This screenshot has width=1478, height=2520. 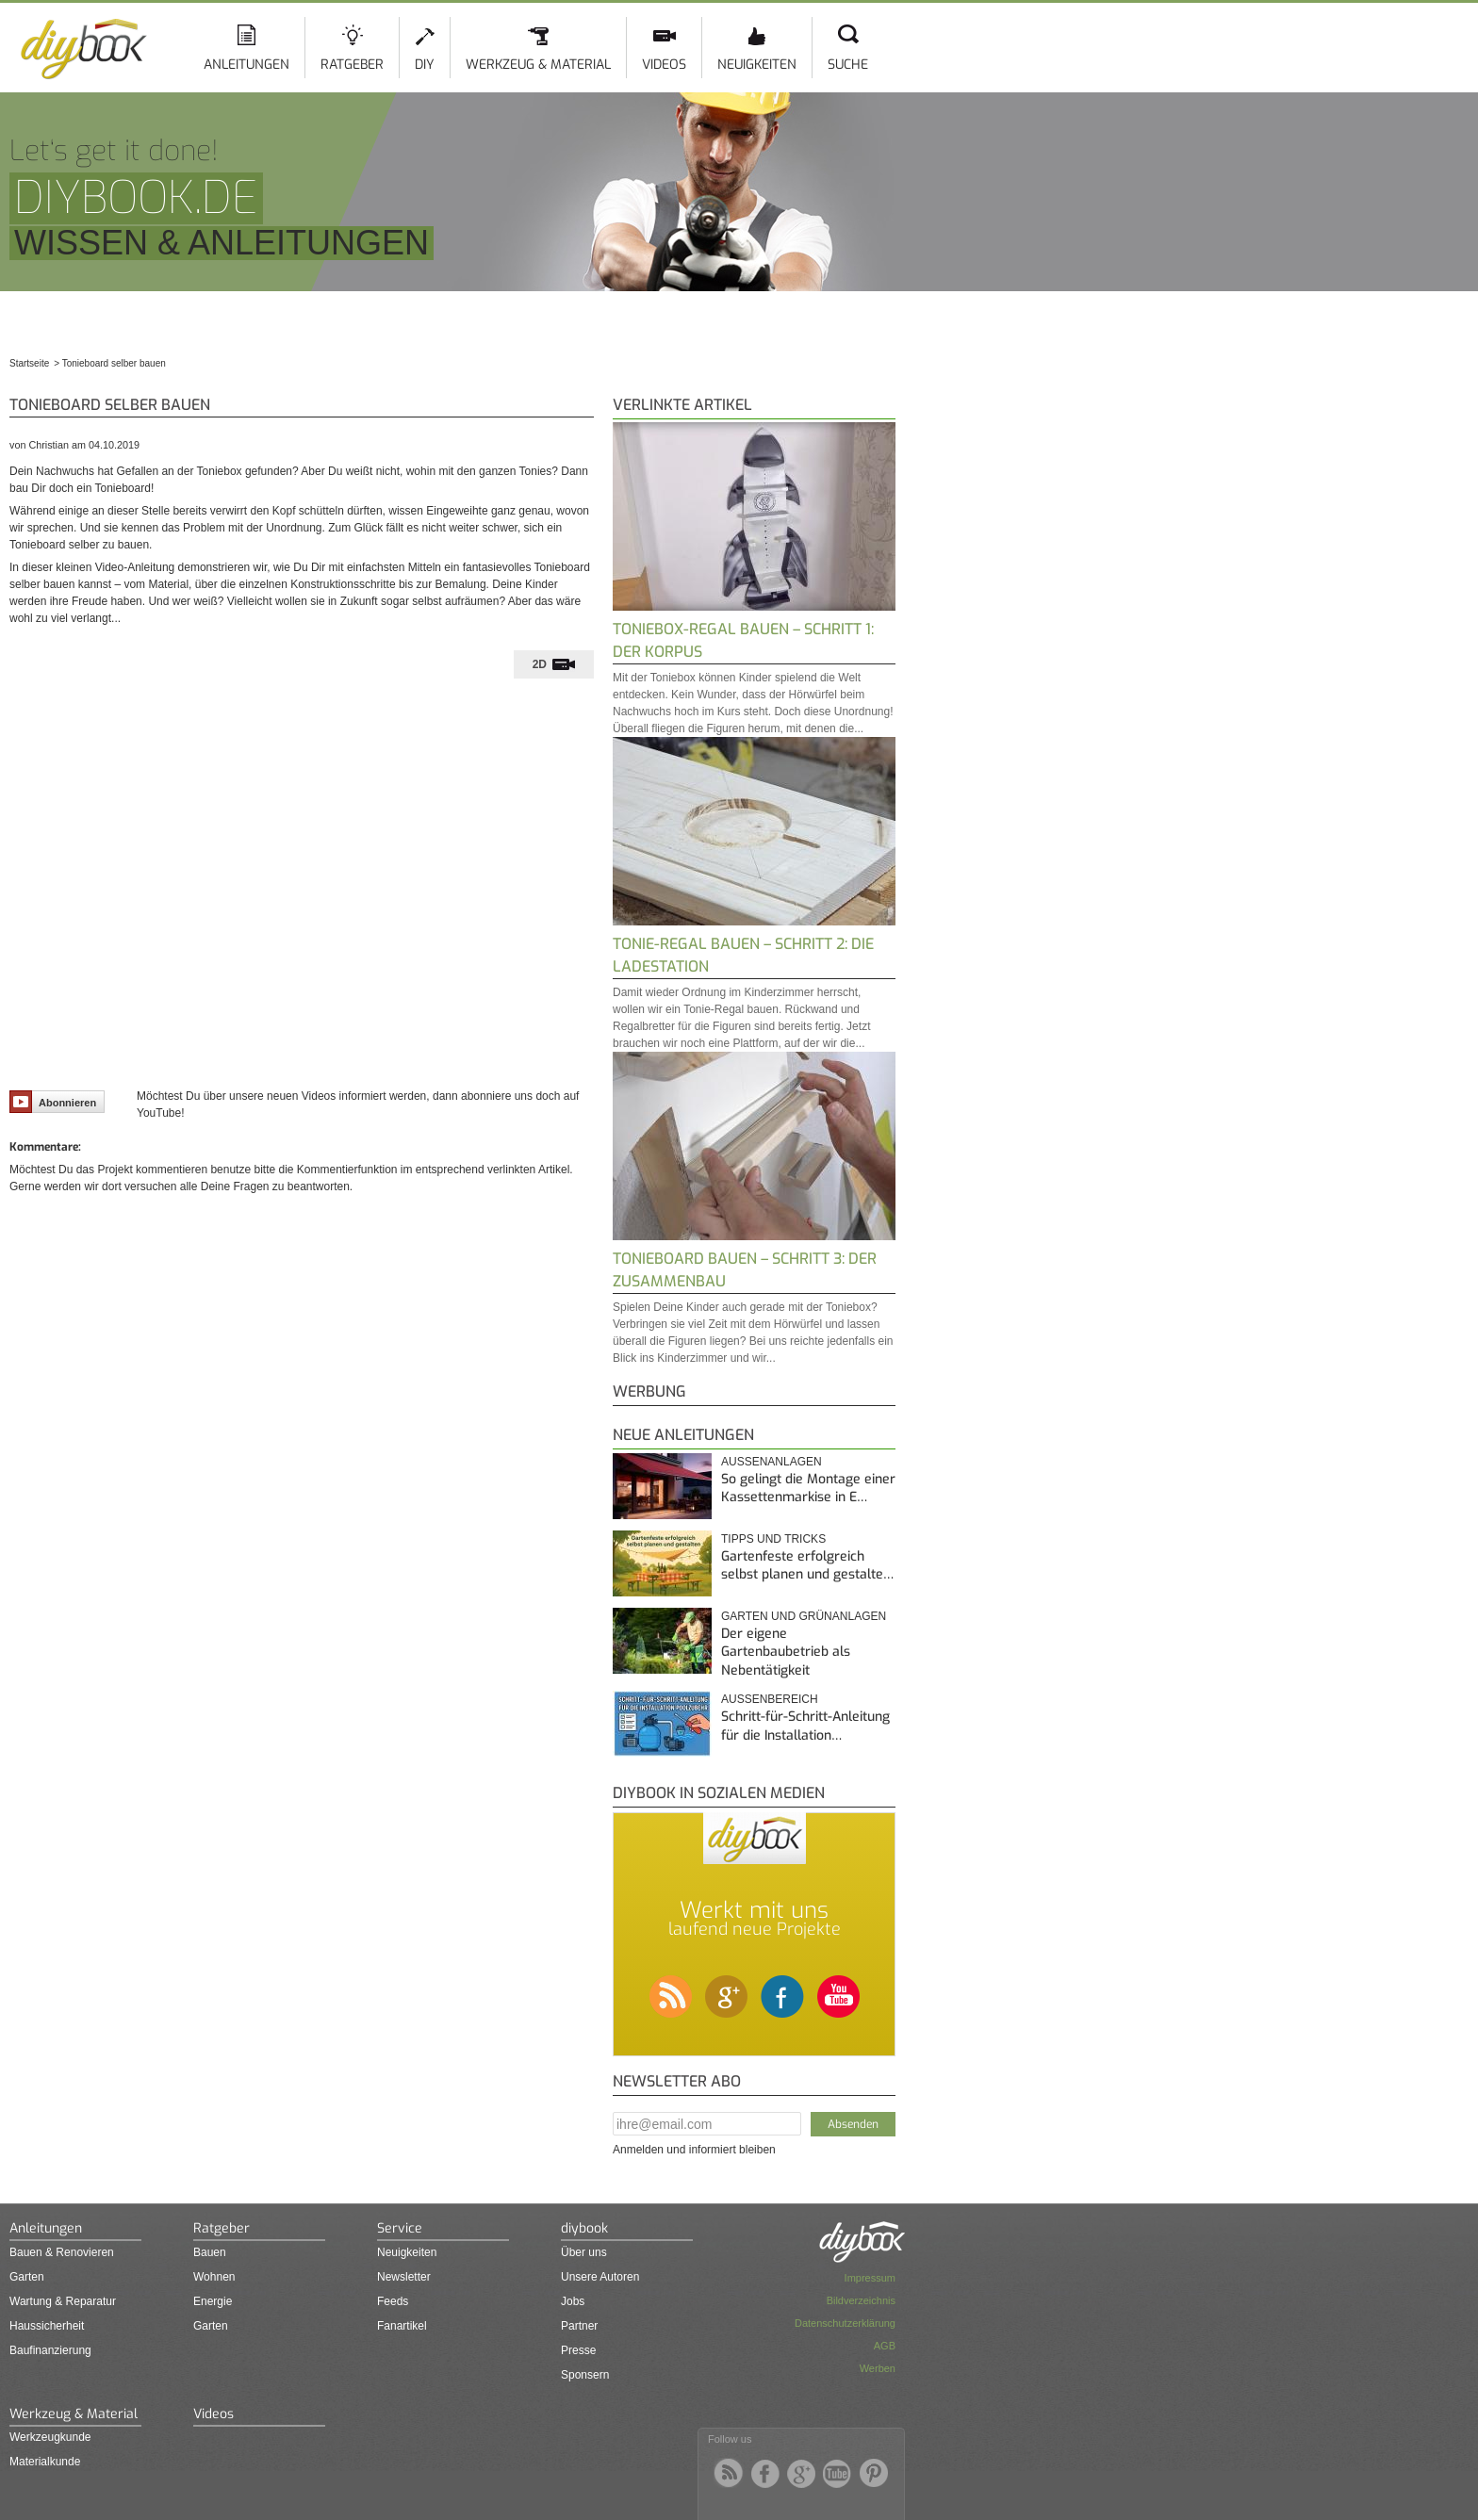 What do you see at coordinates (399, 2228) in the screenshot?
I see `Service` at bounding box center [399, 2228].